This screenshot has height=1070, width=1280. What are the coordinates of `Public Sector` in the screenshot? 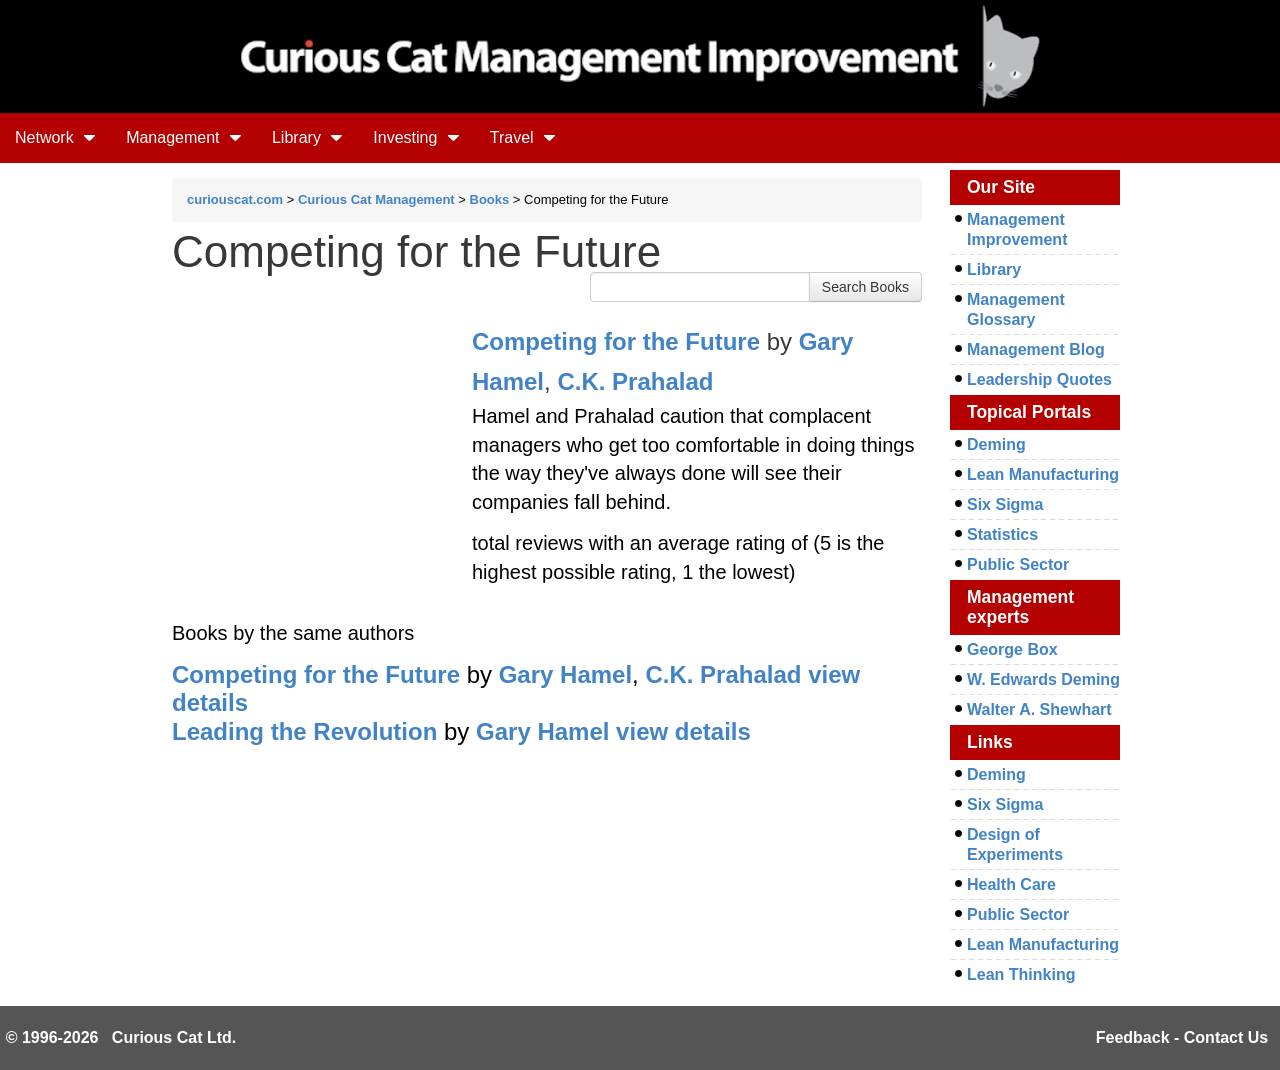 It's located at (1018, 564).